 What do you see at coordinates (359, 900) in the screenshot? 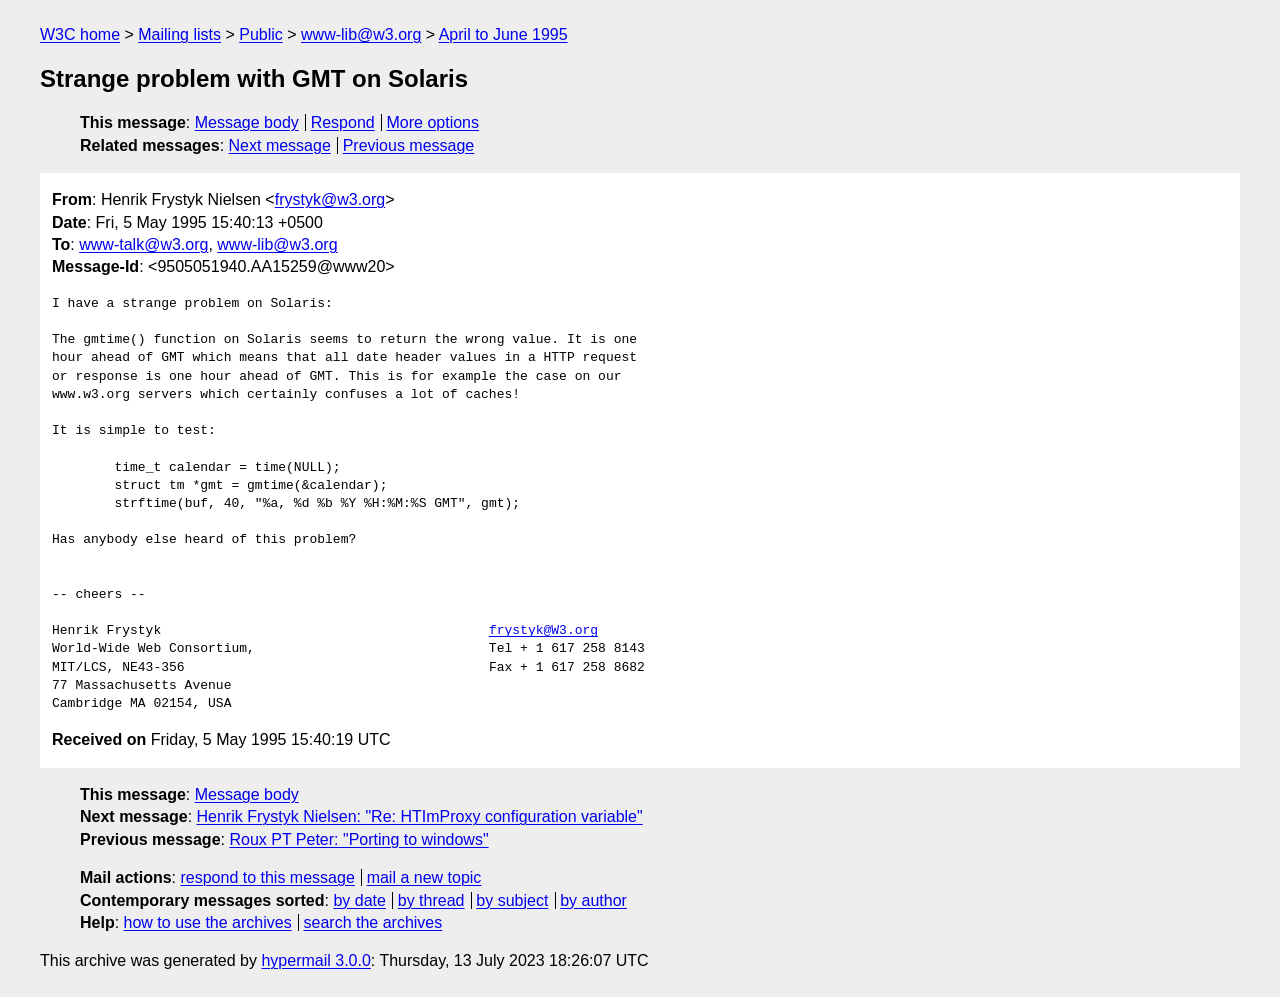
I see `by date` at bounding box center [359, 900].